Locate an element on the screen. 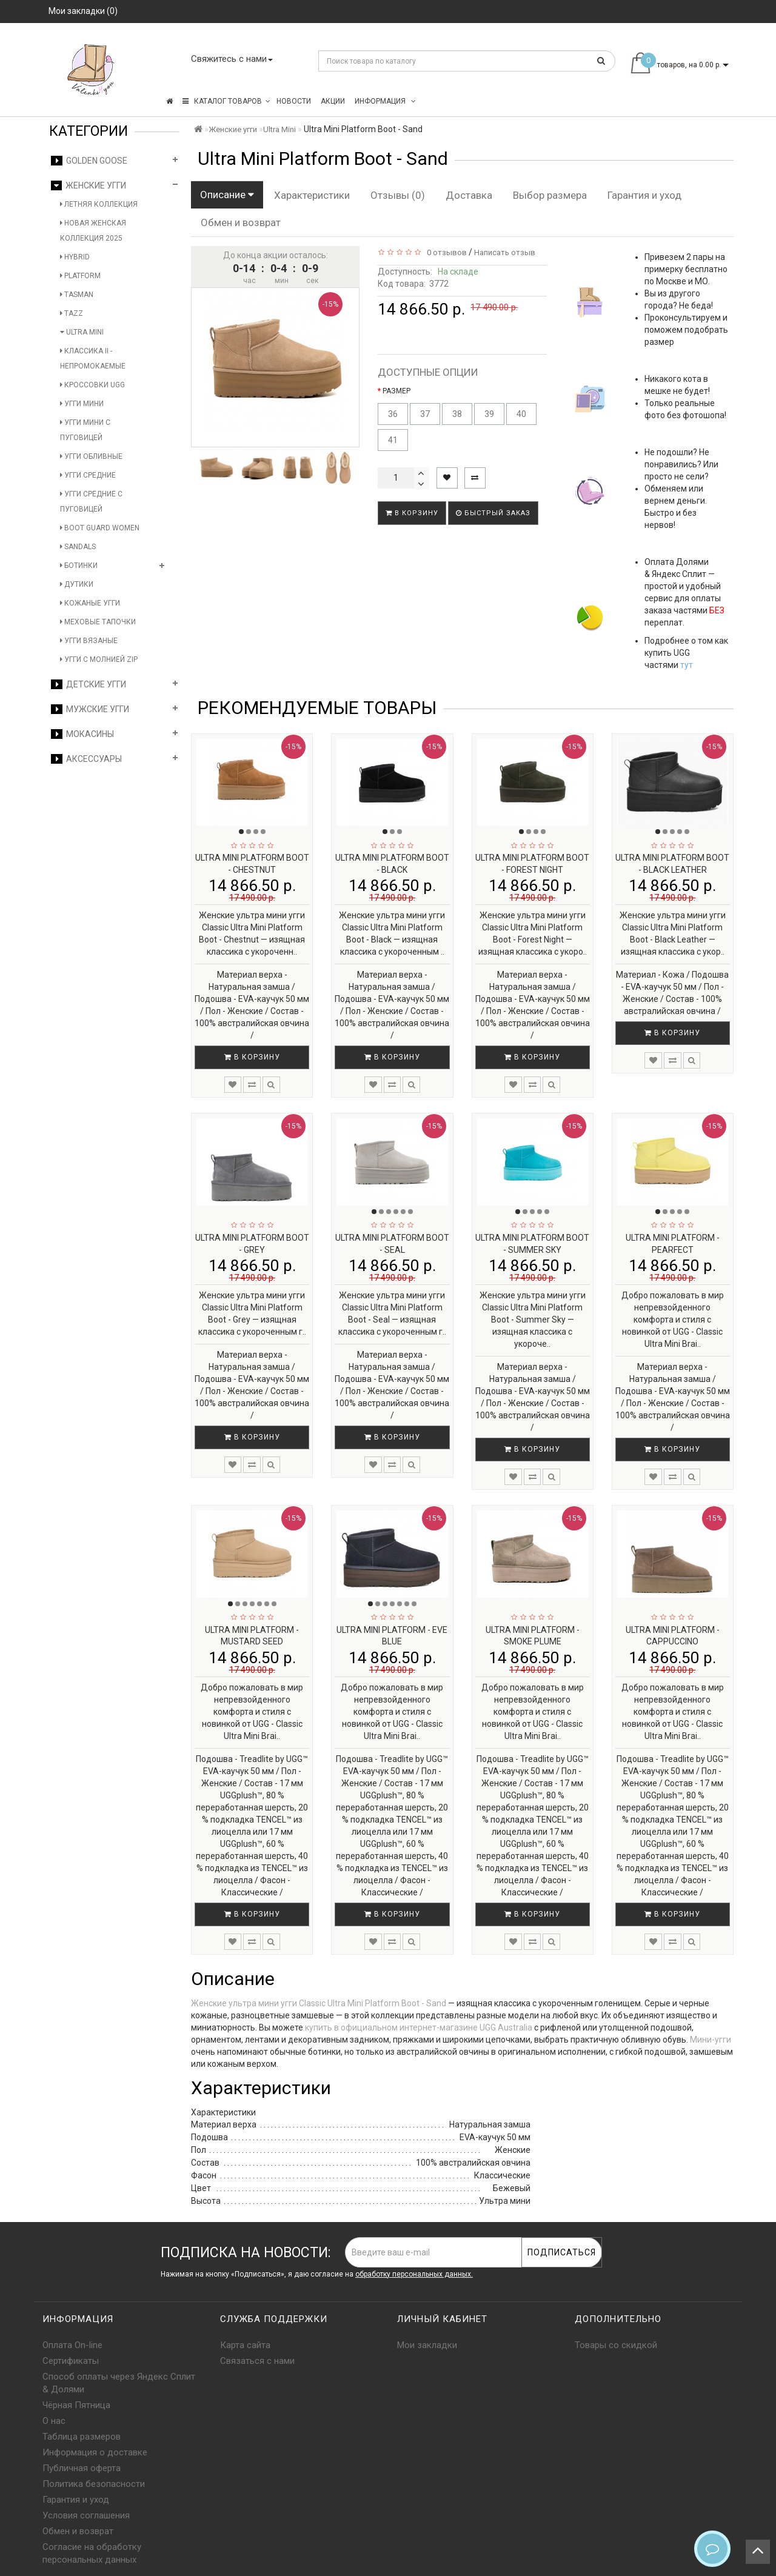 This screenshot has width=776, height=2576. Мужские угги is located at coordinates (90, 709).